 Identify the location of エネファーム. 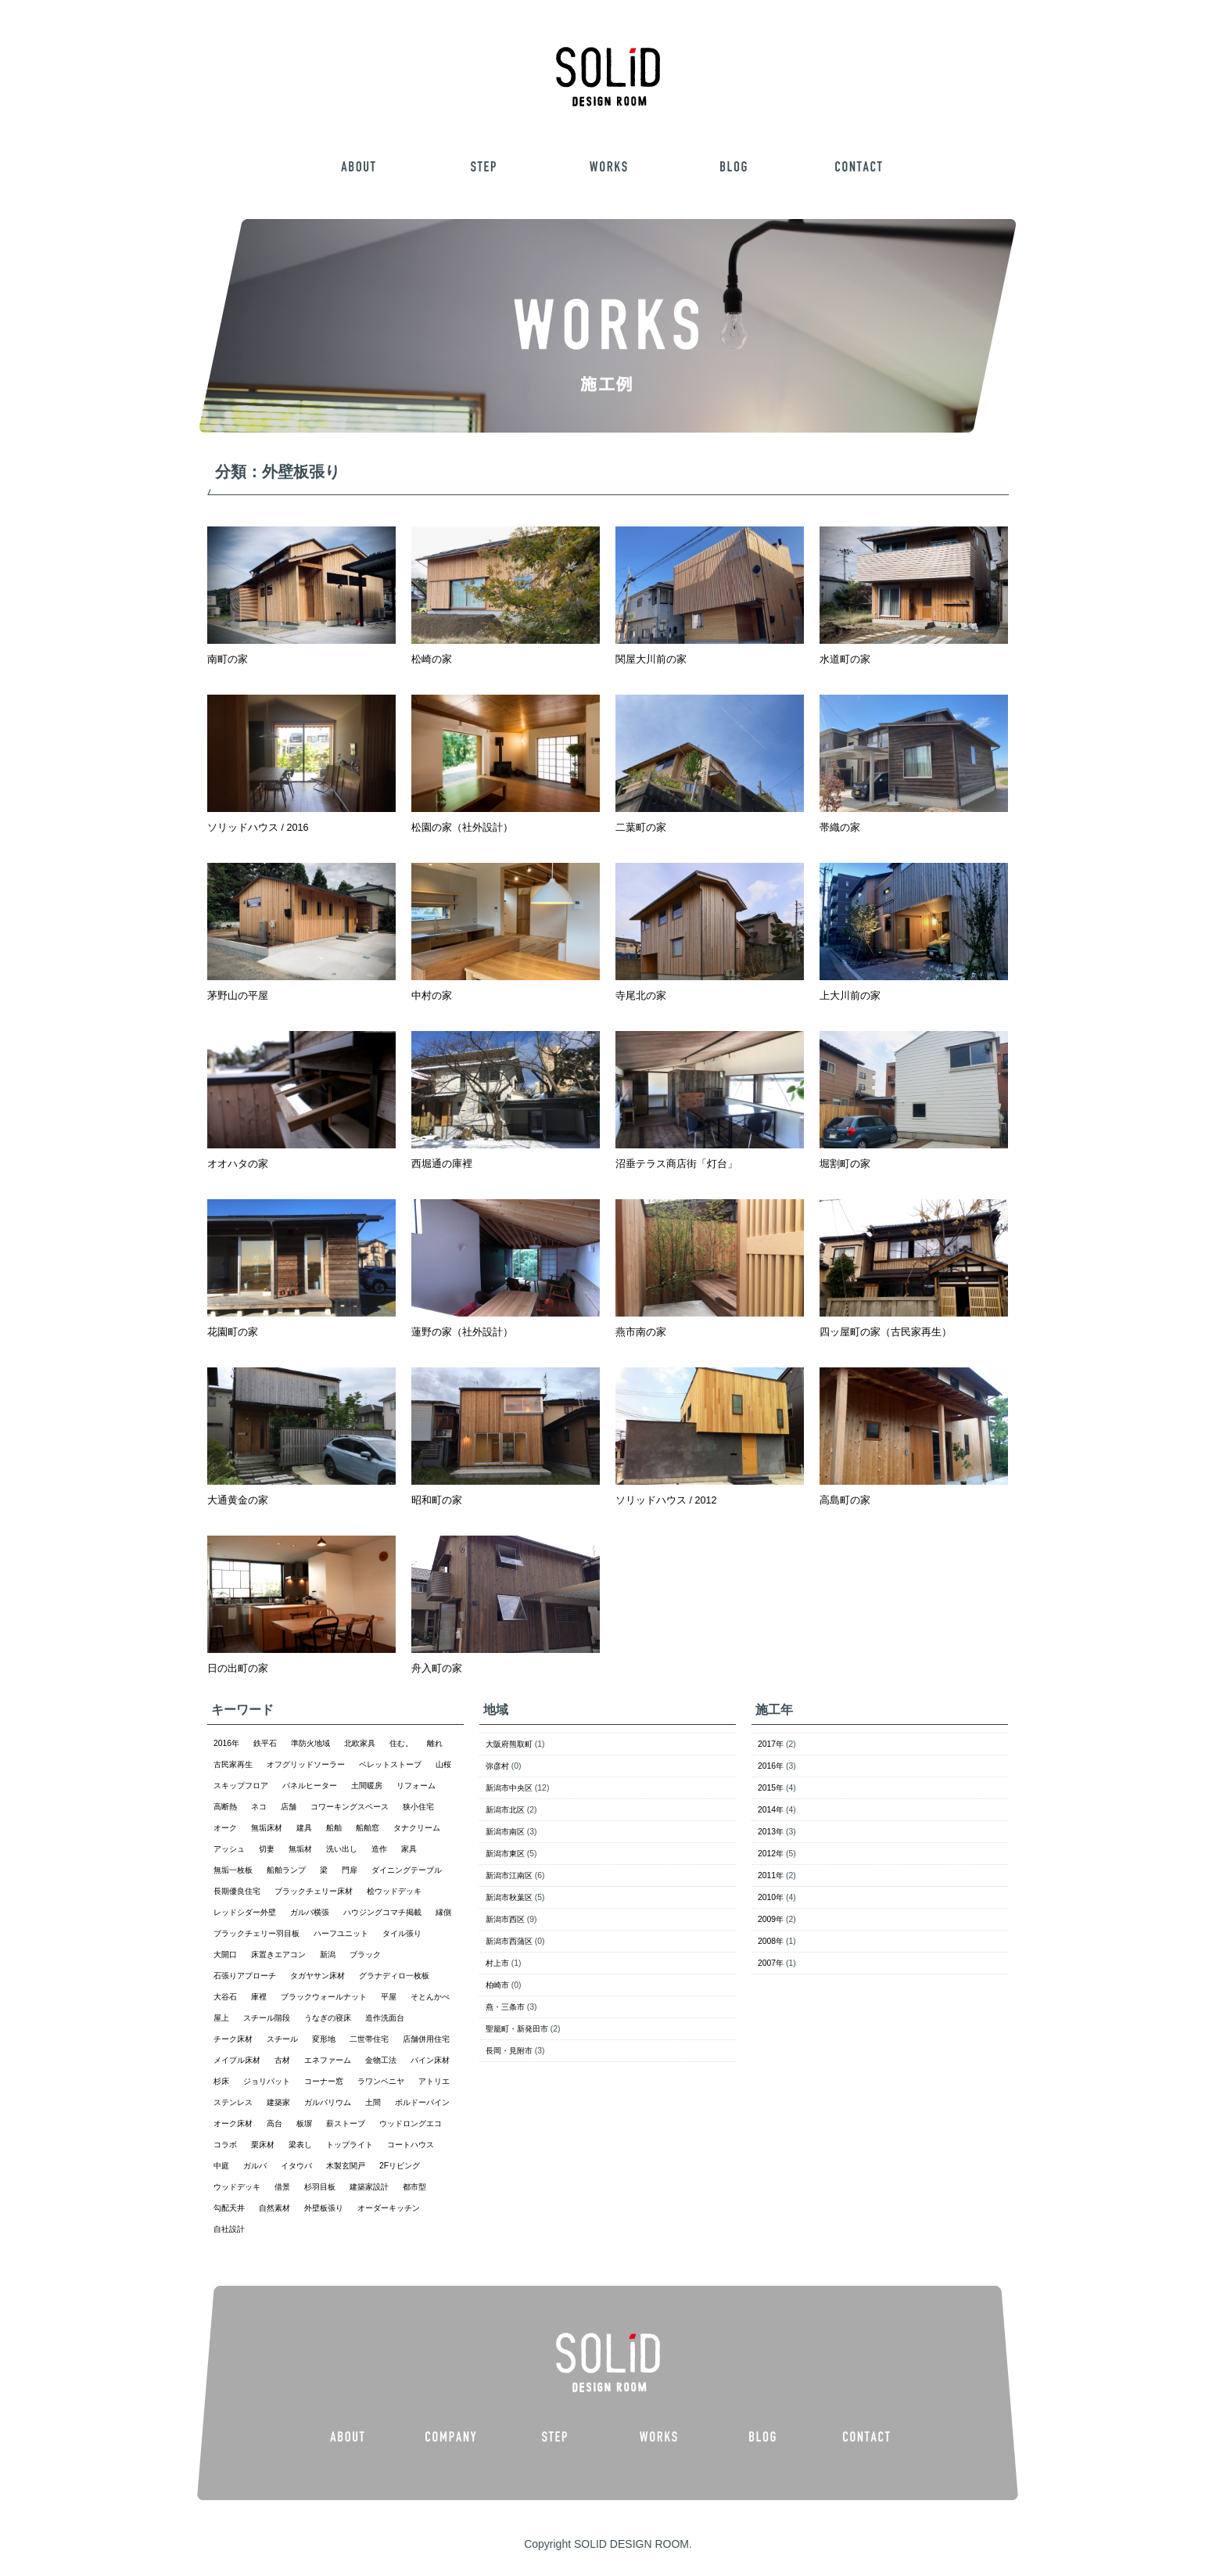
(327, 2060).